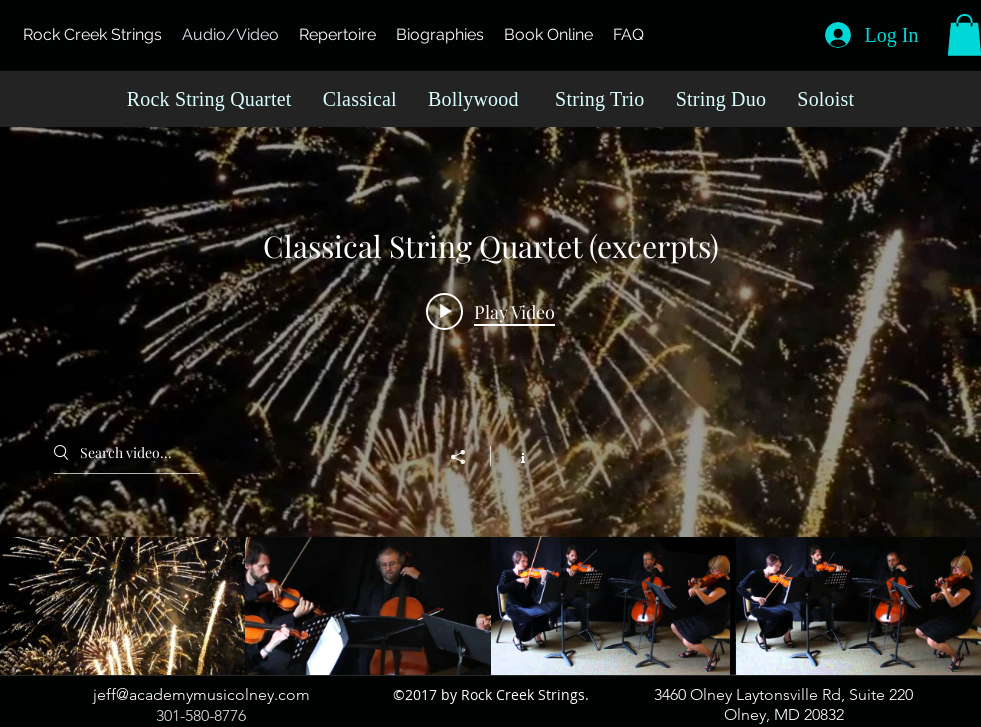 This screenshot has width=981, height=727. I want to click on [Show Channel info], so click(512, 456).